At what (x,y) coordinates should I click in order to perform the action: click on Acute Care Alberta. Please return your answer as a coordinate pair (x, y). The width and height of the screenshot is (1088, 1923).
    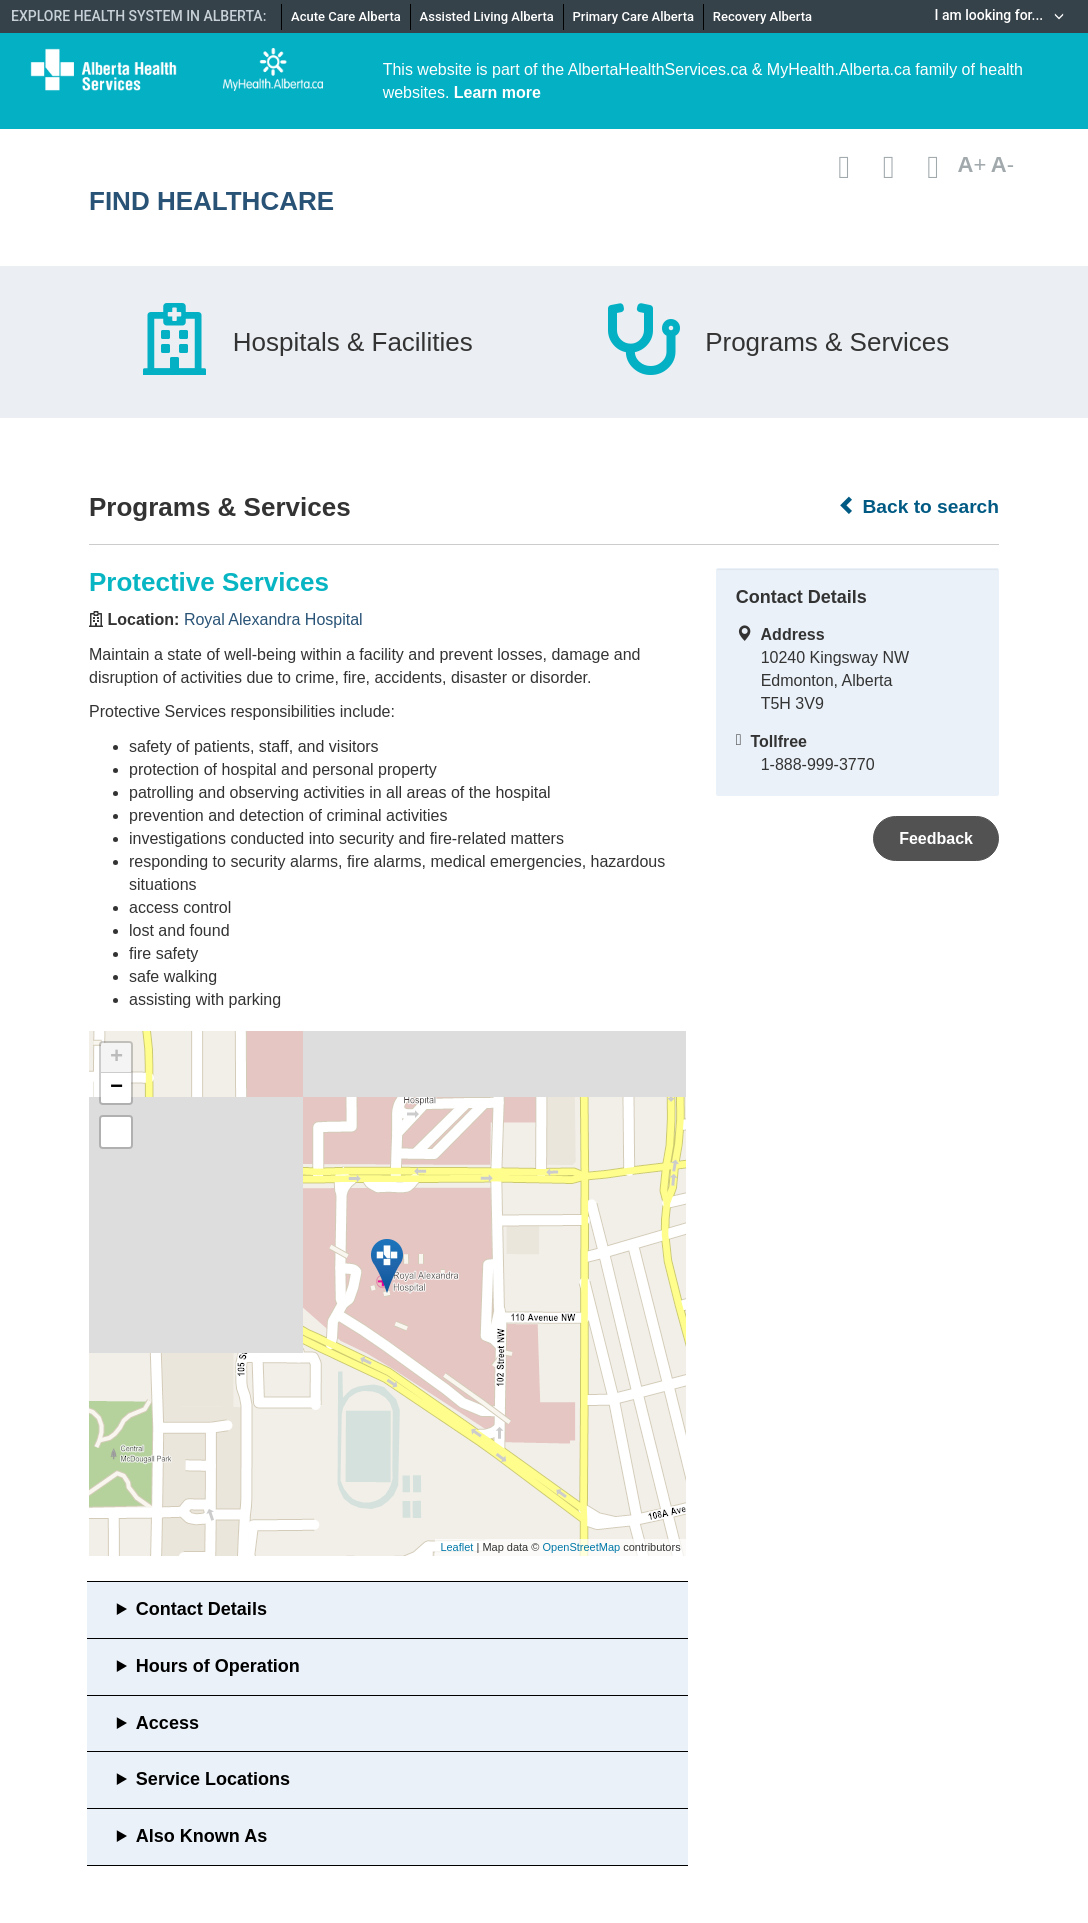
    Looking at the image, I should click on (346, 16).